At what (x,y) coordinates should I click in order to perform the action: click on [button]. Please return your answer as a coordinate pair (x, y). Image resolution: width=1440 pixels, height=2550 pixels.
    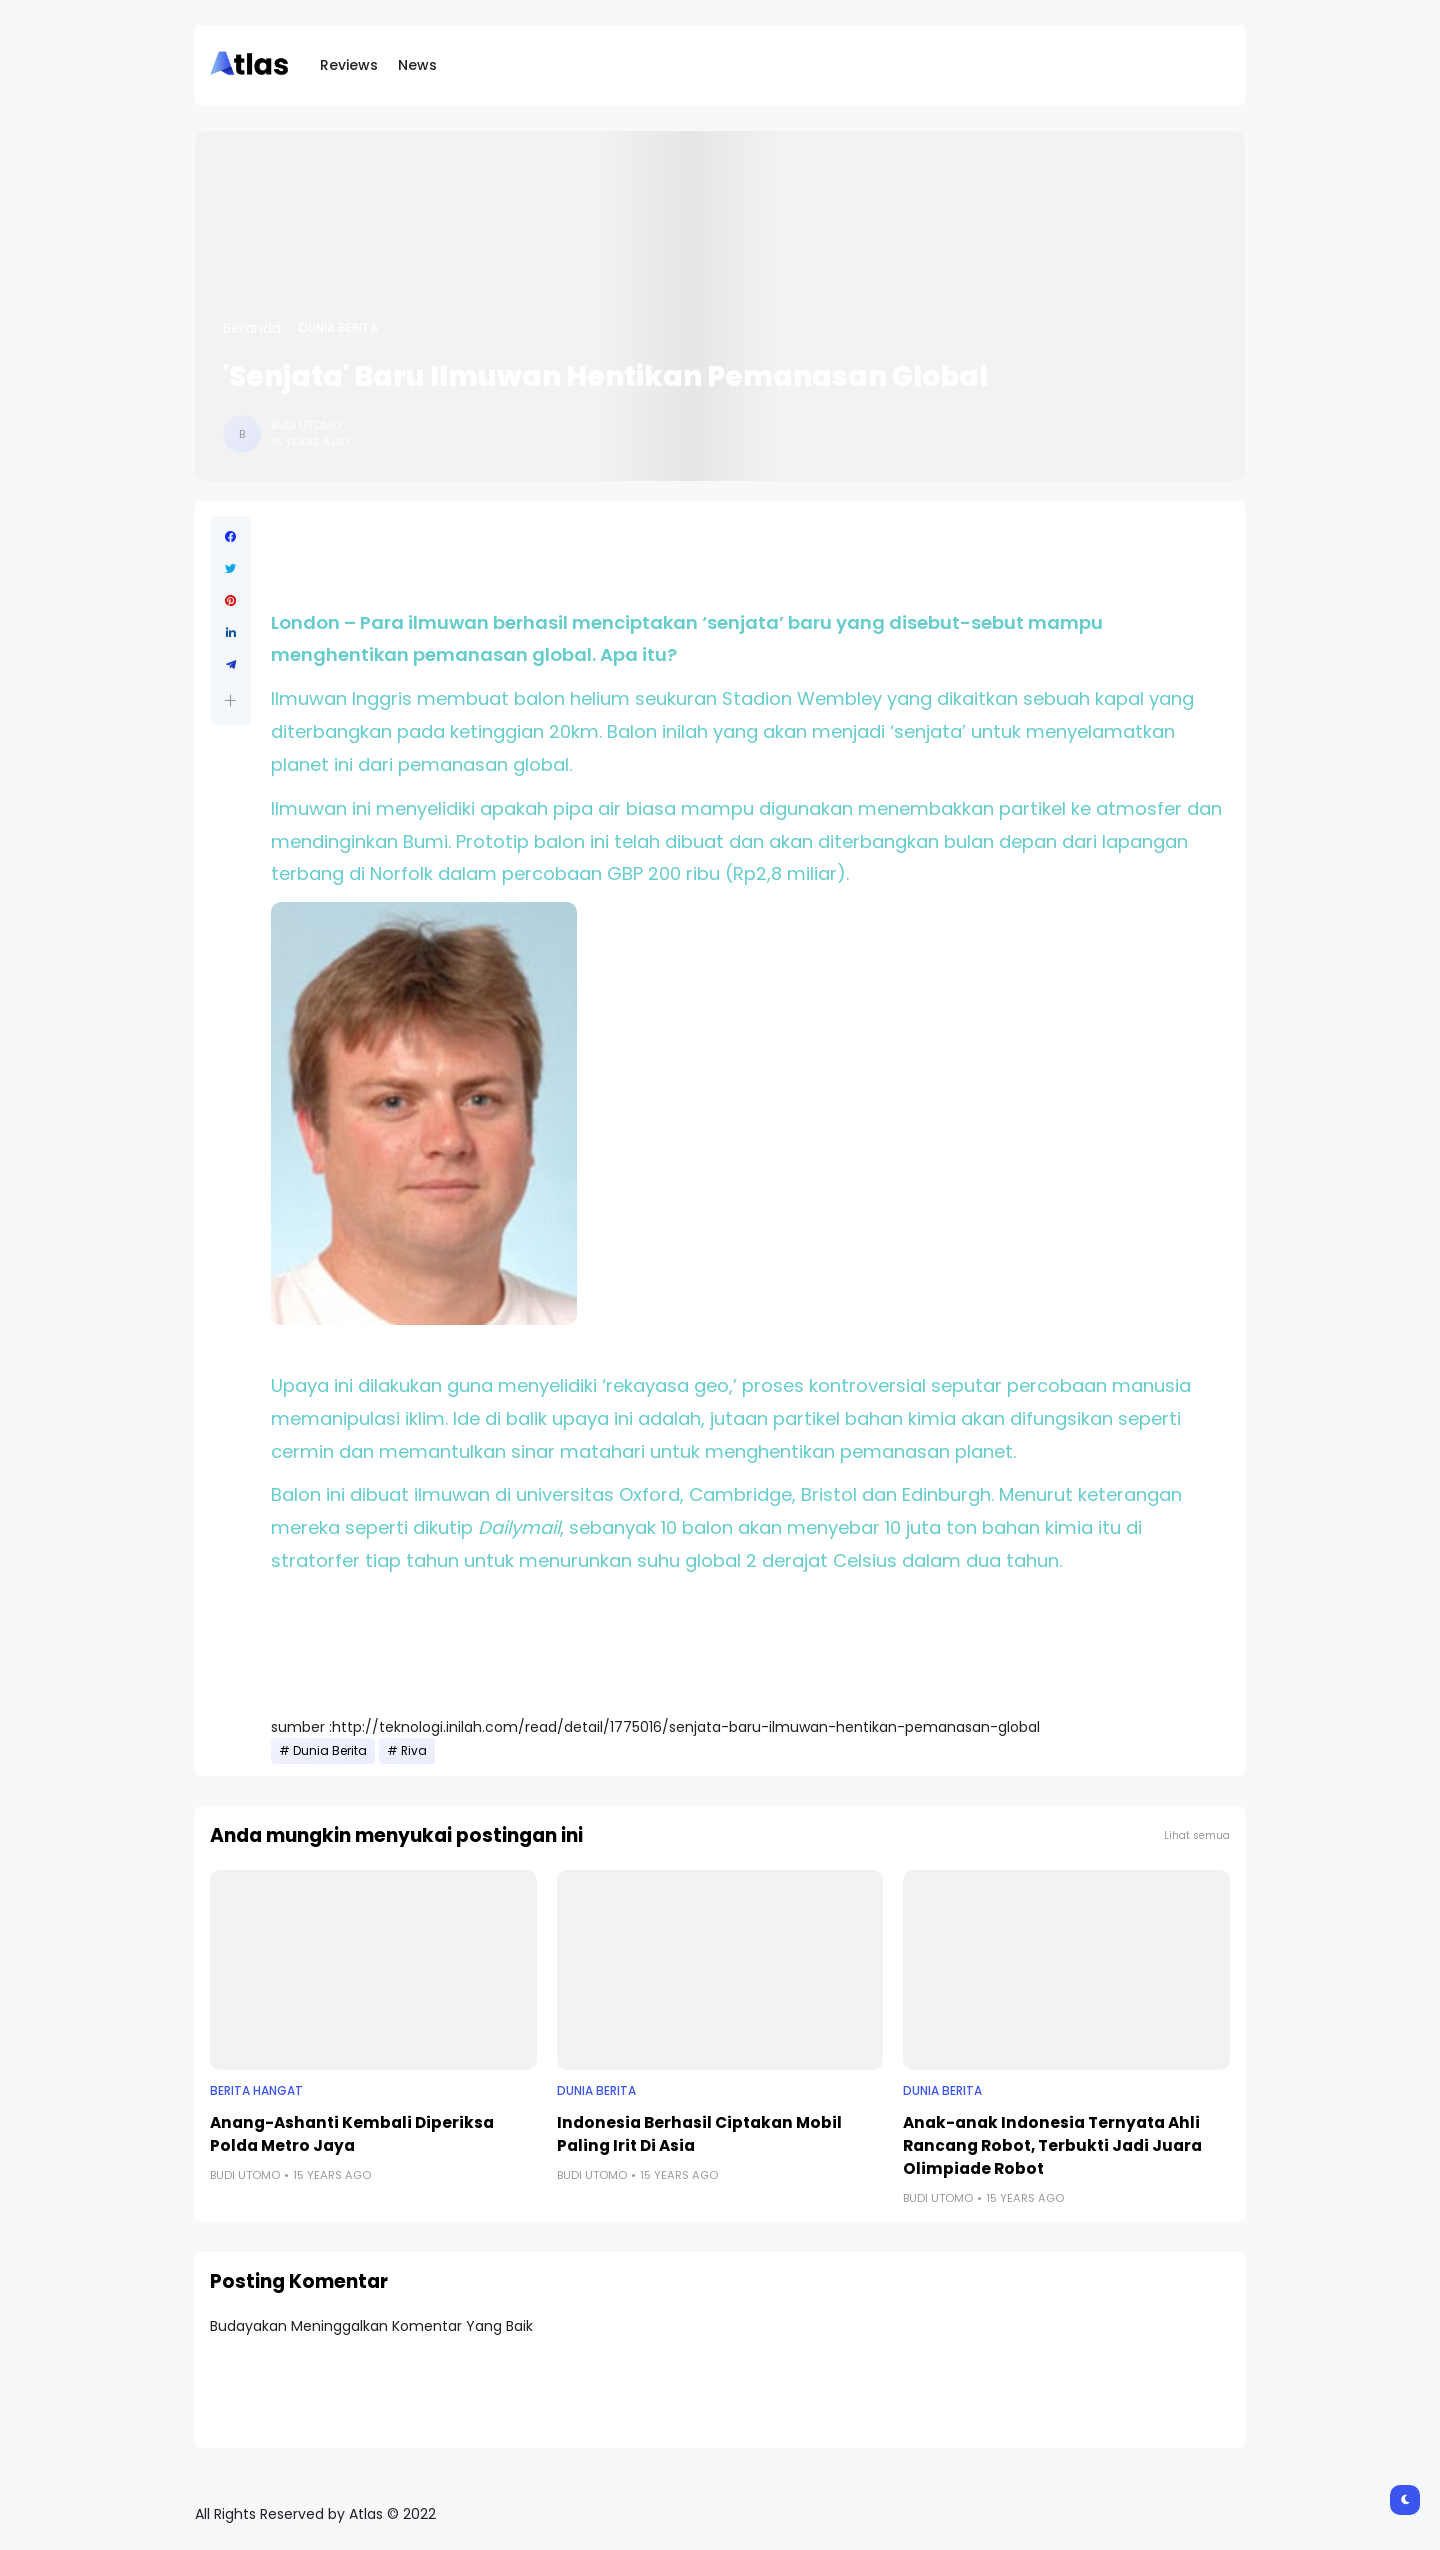
    Looking at the image, I should click on (230, 700).